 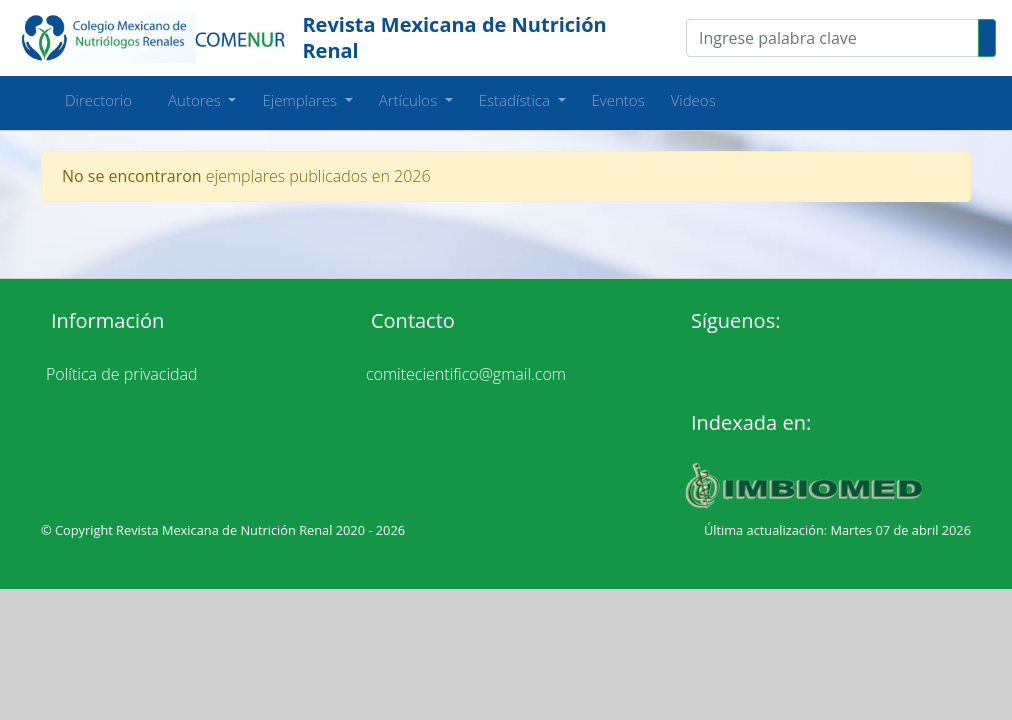 What do you see at coordinates (454, 37) in the screenshot?
I see `Revista Mexicana de Nutrición Renal` at bounding box center [454, 37].